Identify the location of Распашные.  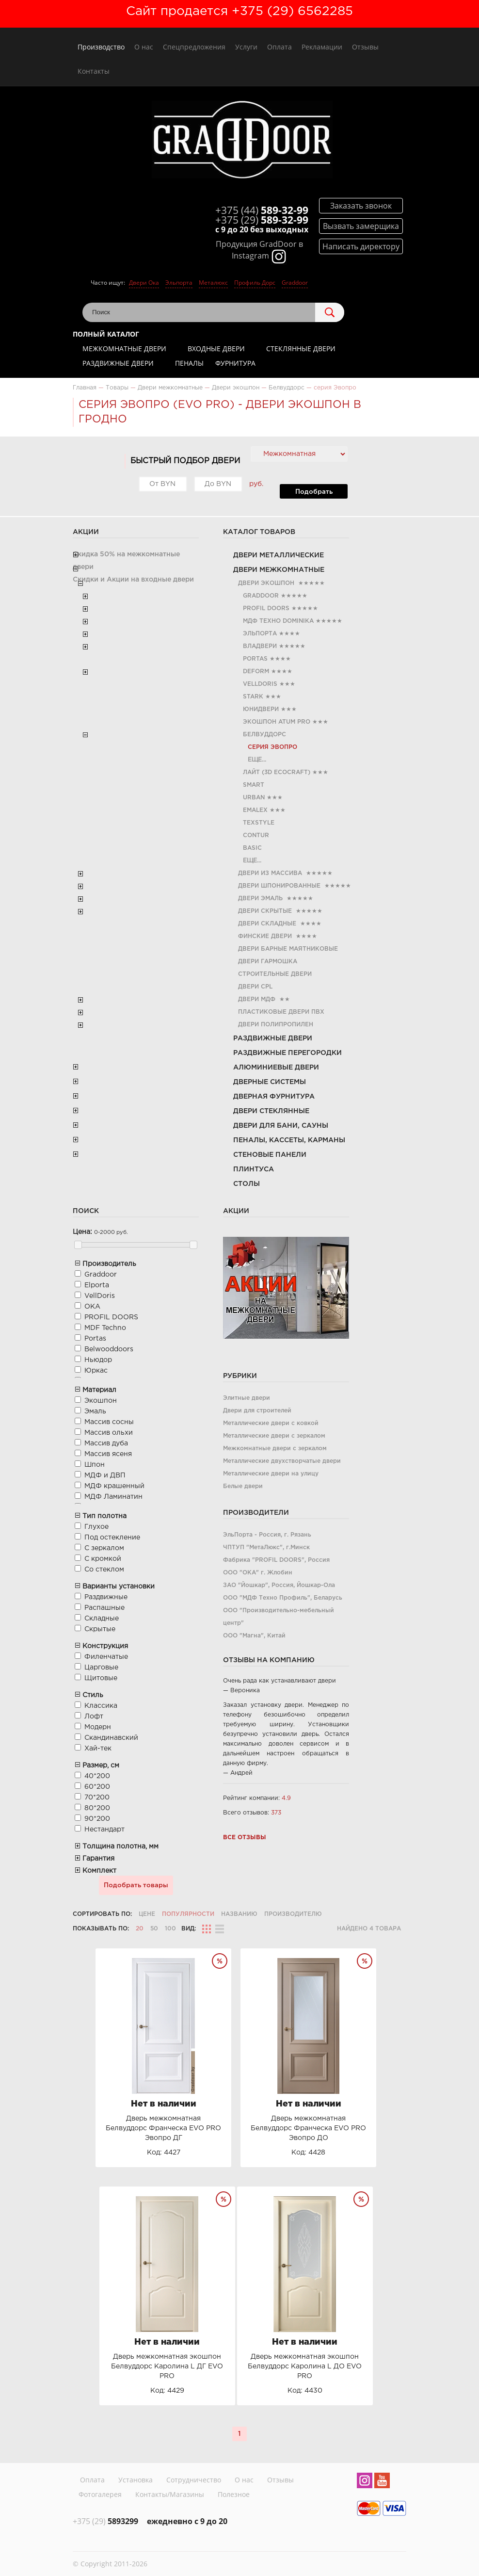
(104, 1608).